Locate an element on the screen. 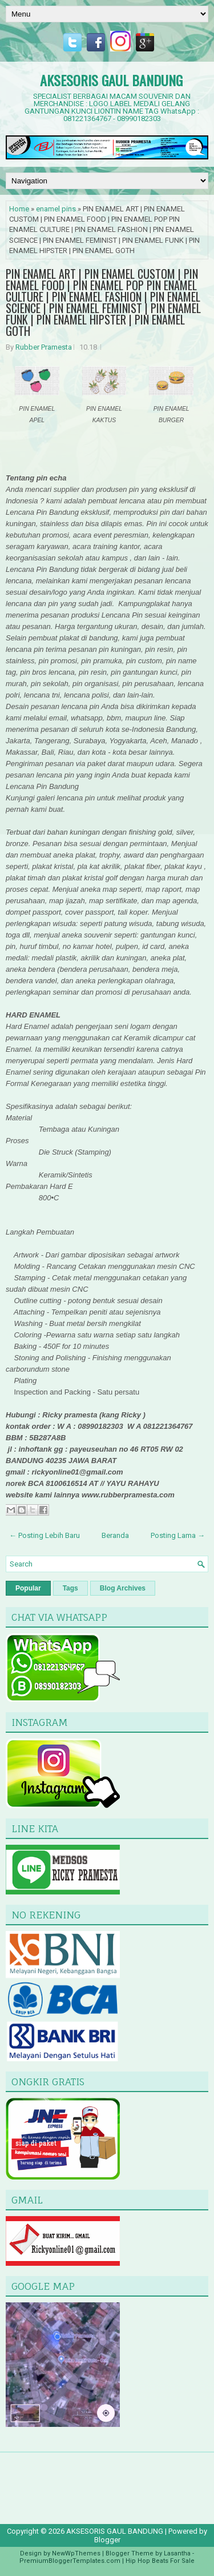 The width and height of the screenshot is (214, 2576). Blog Archives is located at coordinates (123, 1588).